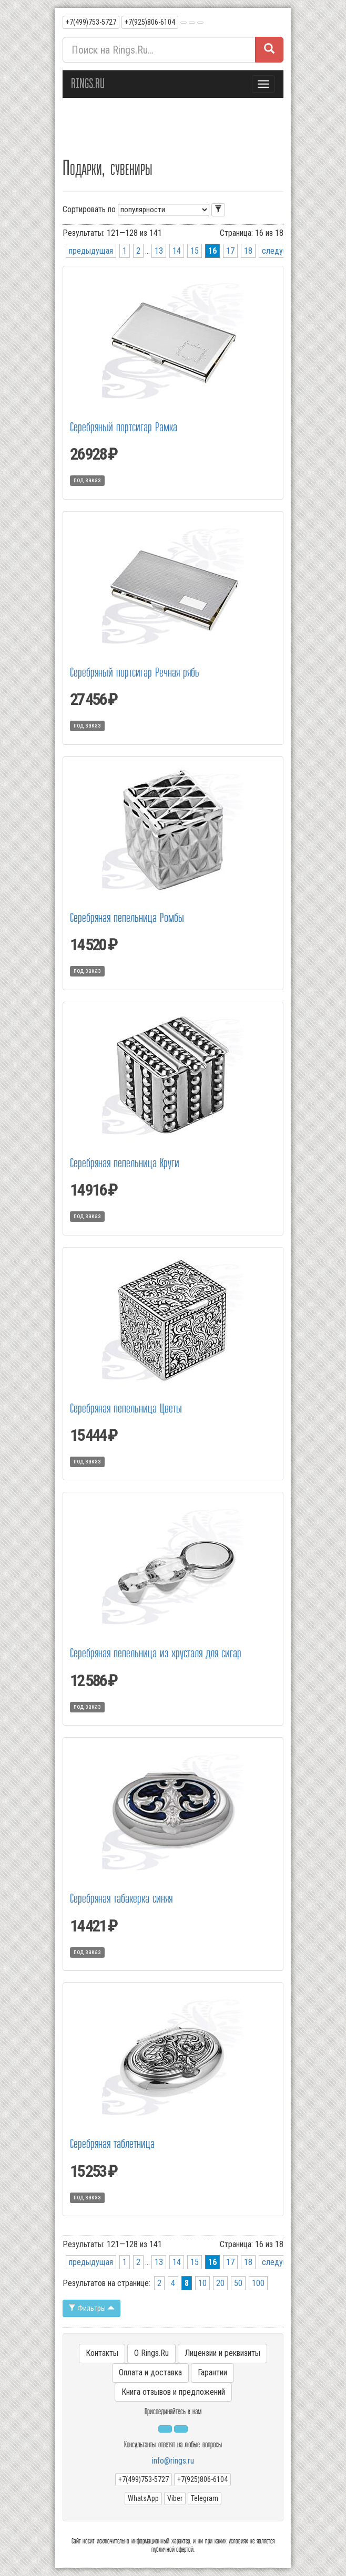 The width and height of the screenshot is (346, 2576). I want to click on 18, so click(248, 251).